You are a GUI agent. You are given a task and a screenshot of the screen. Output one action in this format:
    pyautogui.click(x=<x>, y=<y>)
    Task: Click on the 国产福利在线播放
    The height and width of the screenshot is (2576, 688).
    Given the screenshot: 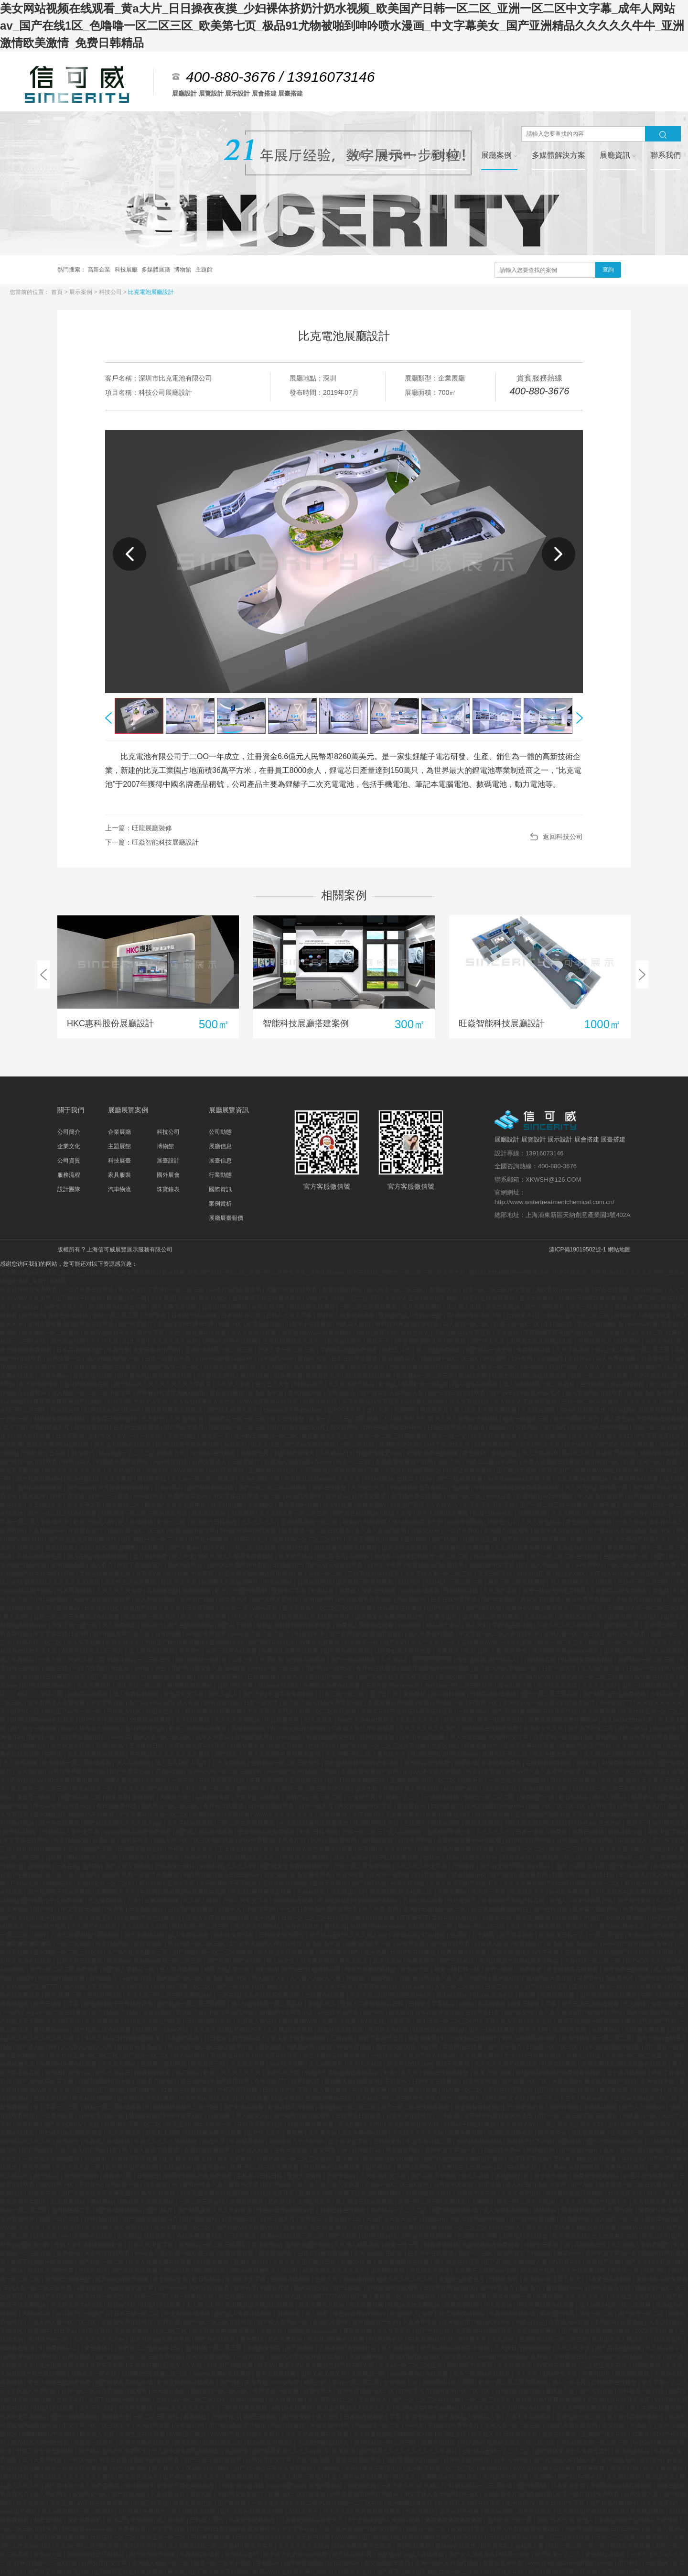 What is the action you would take?
    pyautogui.click(x=525, y=2236)
    